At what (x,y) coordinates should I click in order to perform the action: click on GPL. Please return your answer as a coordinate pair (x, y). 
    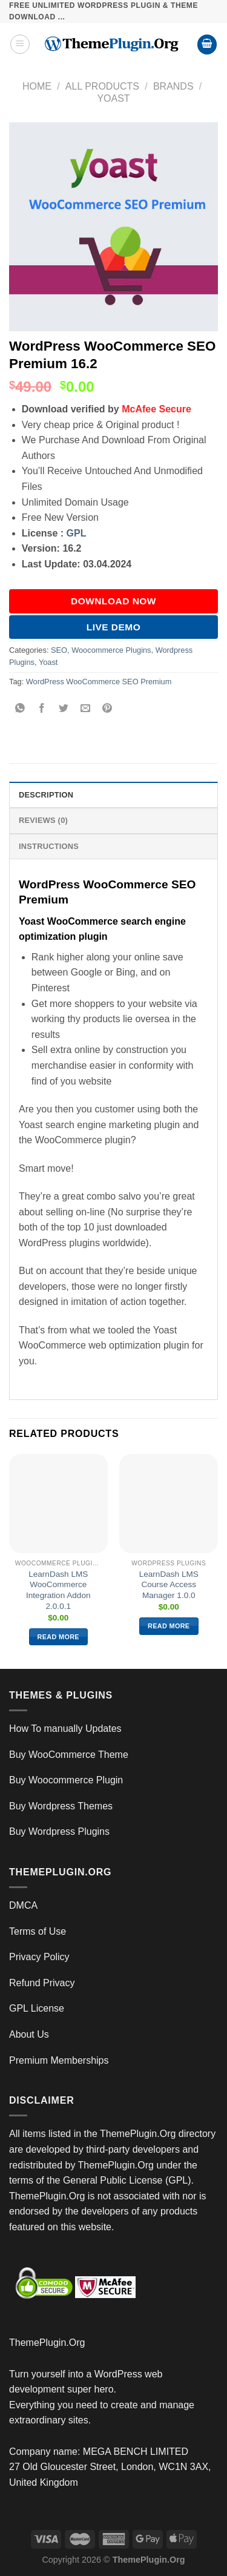
    Looking at the image, I should click on (77, 533).